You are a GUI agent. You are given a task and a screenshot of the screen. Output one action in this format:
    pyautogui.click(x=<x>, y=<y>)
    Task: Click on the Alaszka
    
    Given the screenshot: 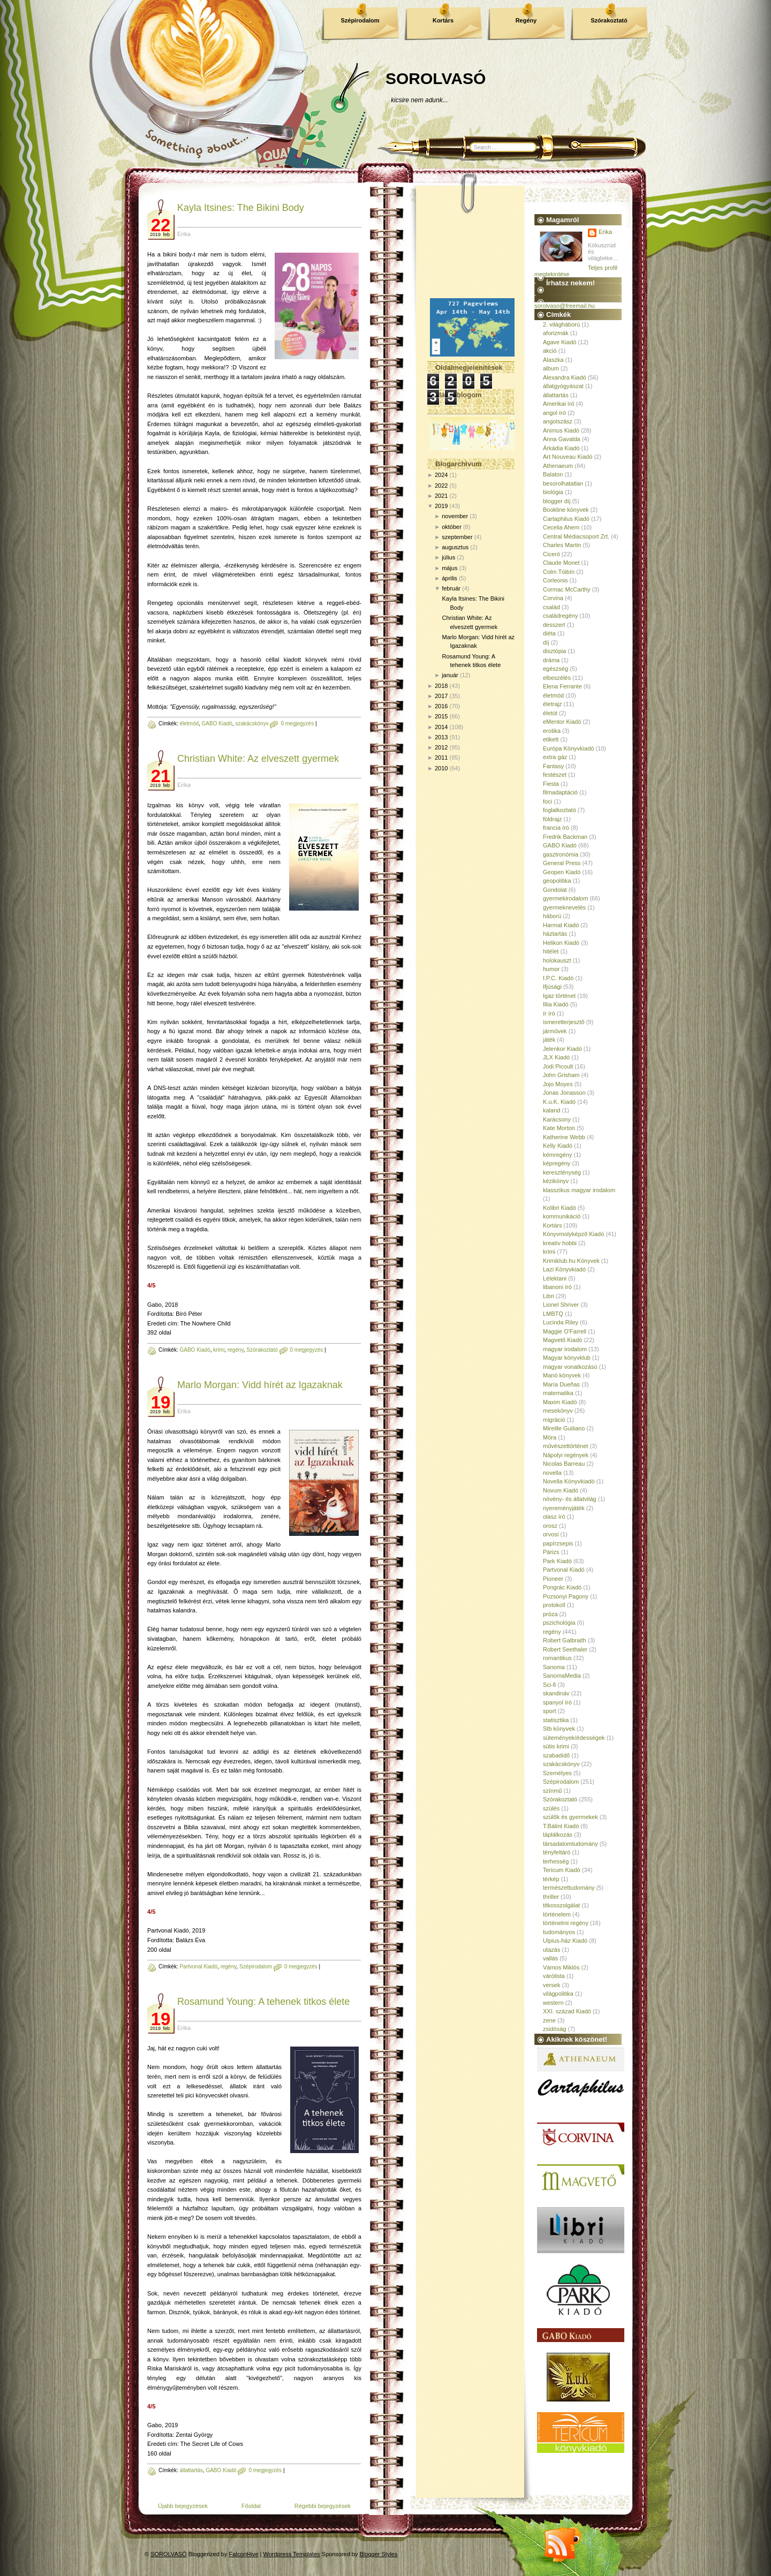 What is the action you would take?
    pyautogui.click(x=553, y=360)
    